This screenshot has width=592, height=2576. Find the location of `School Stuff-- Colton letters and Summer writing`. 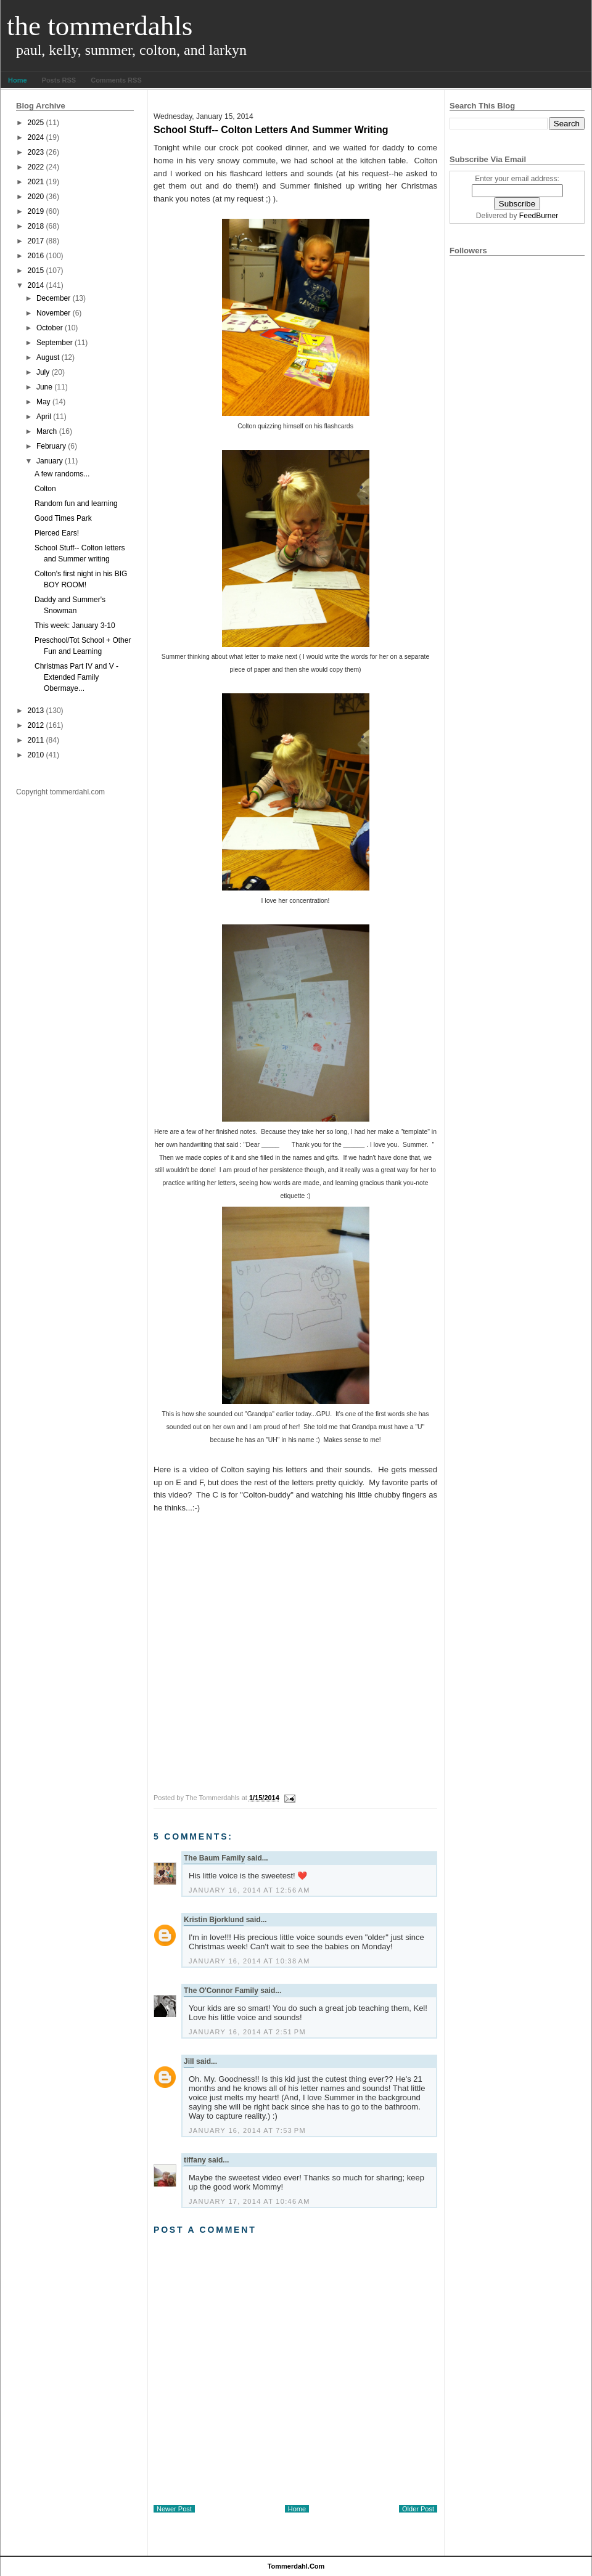

School Stuff-- Colton letters and Summer writing is located at coordinates (271, 129).